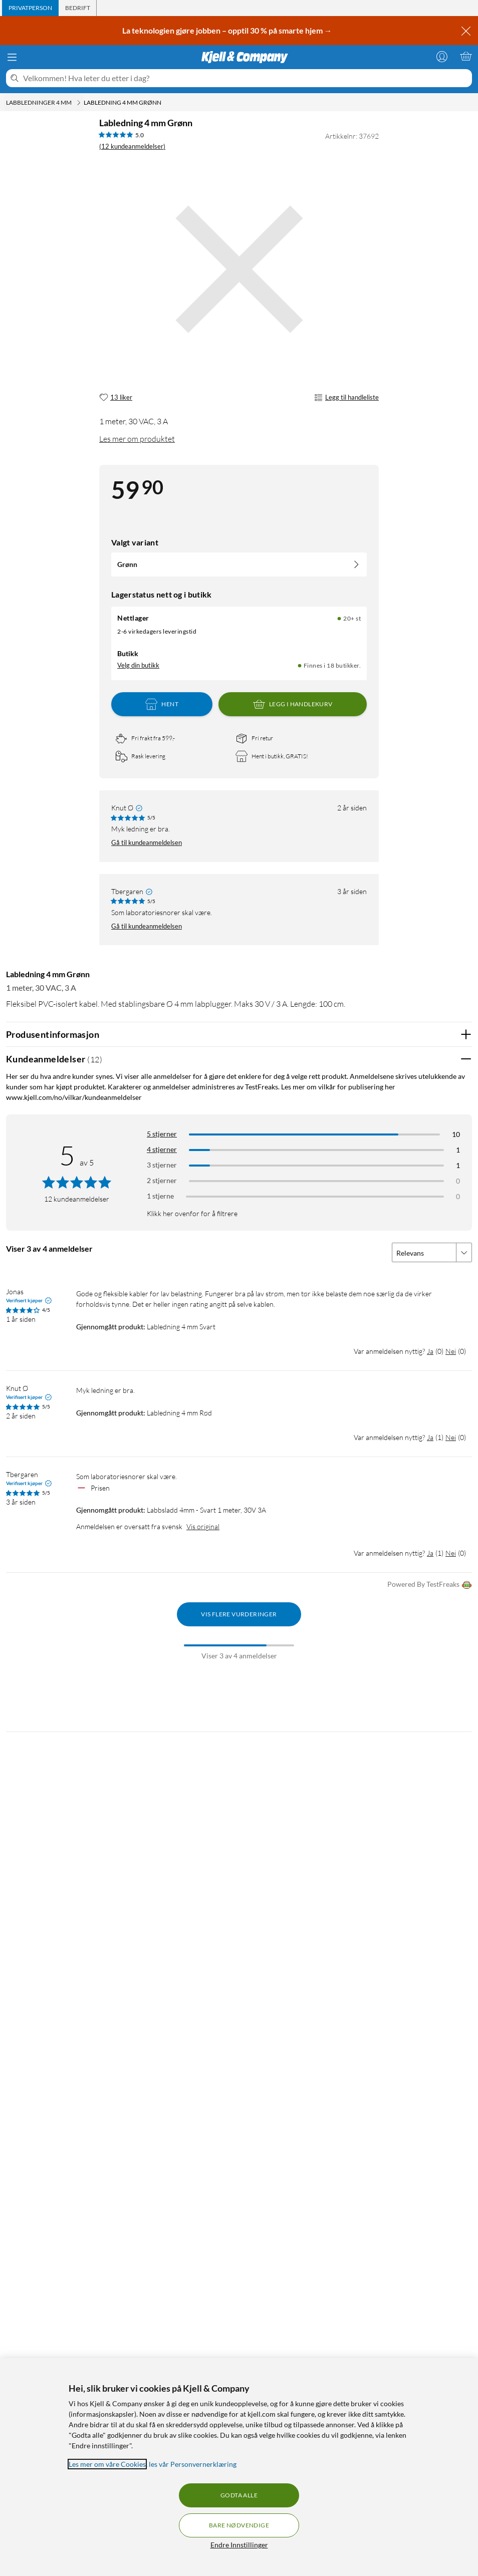 The image size is (478, 2576). I want to click on Vis original, so click(202, 1526).